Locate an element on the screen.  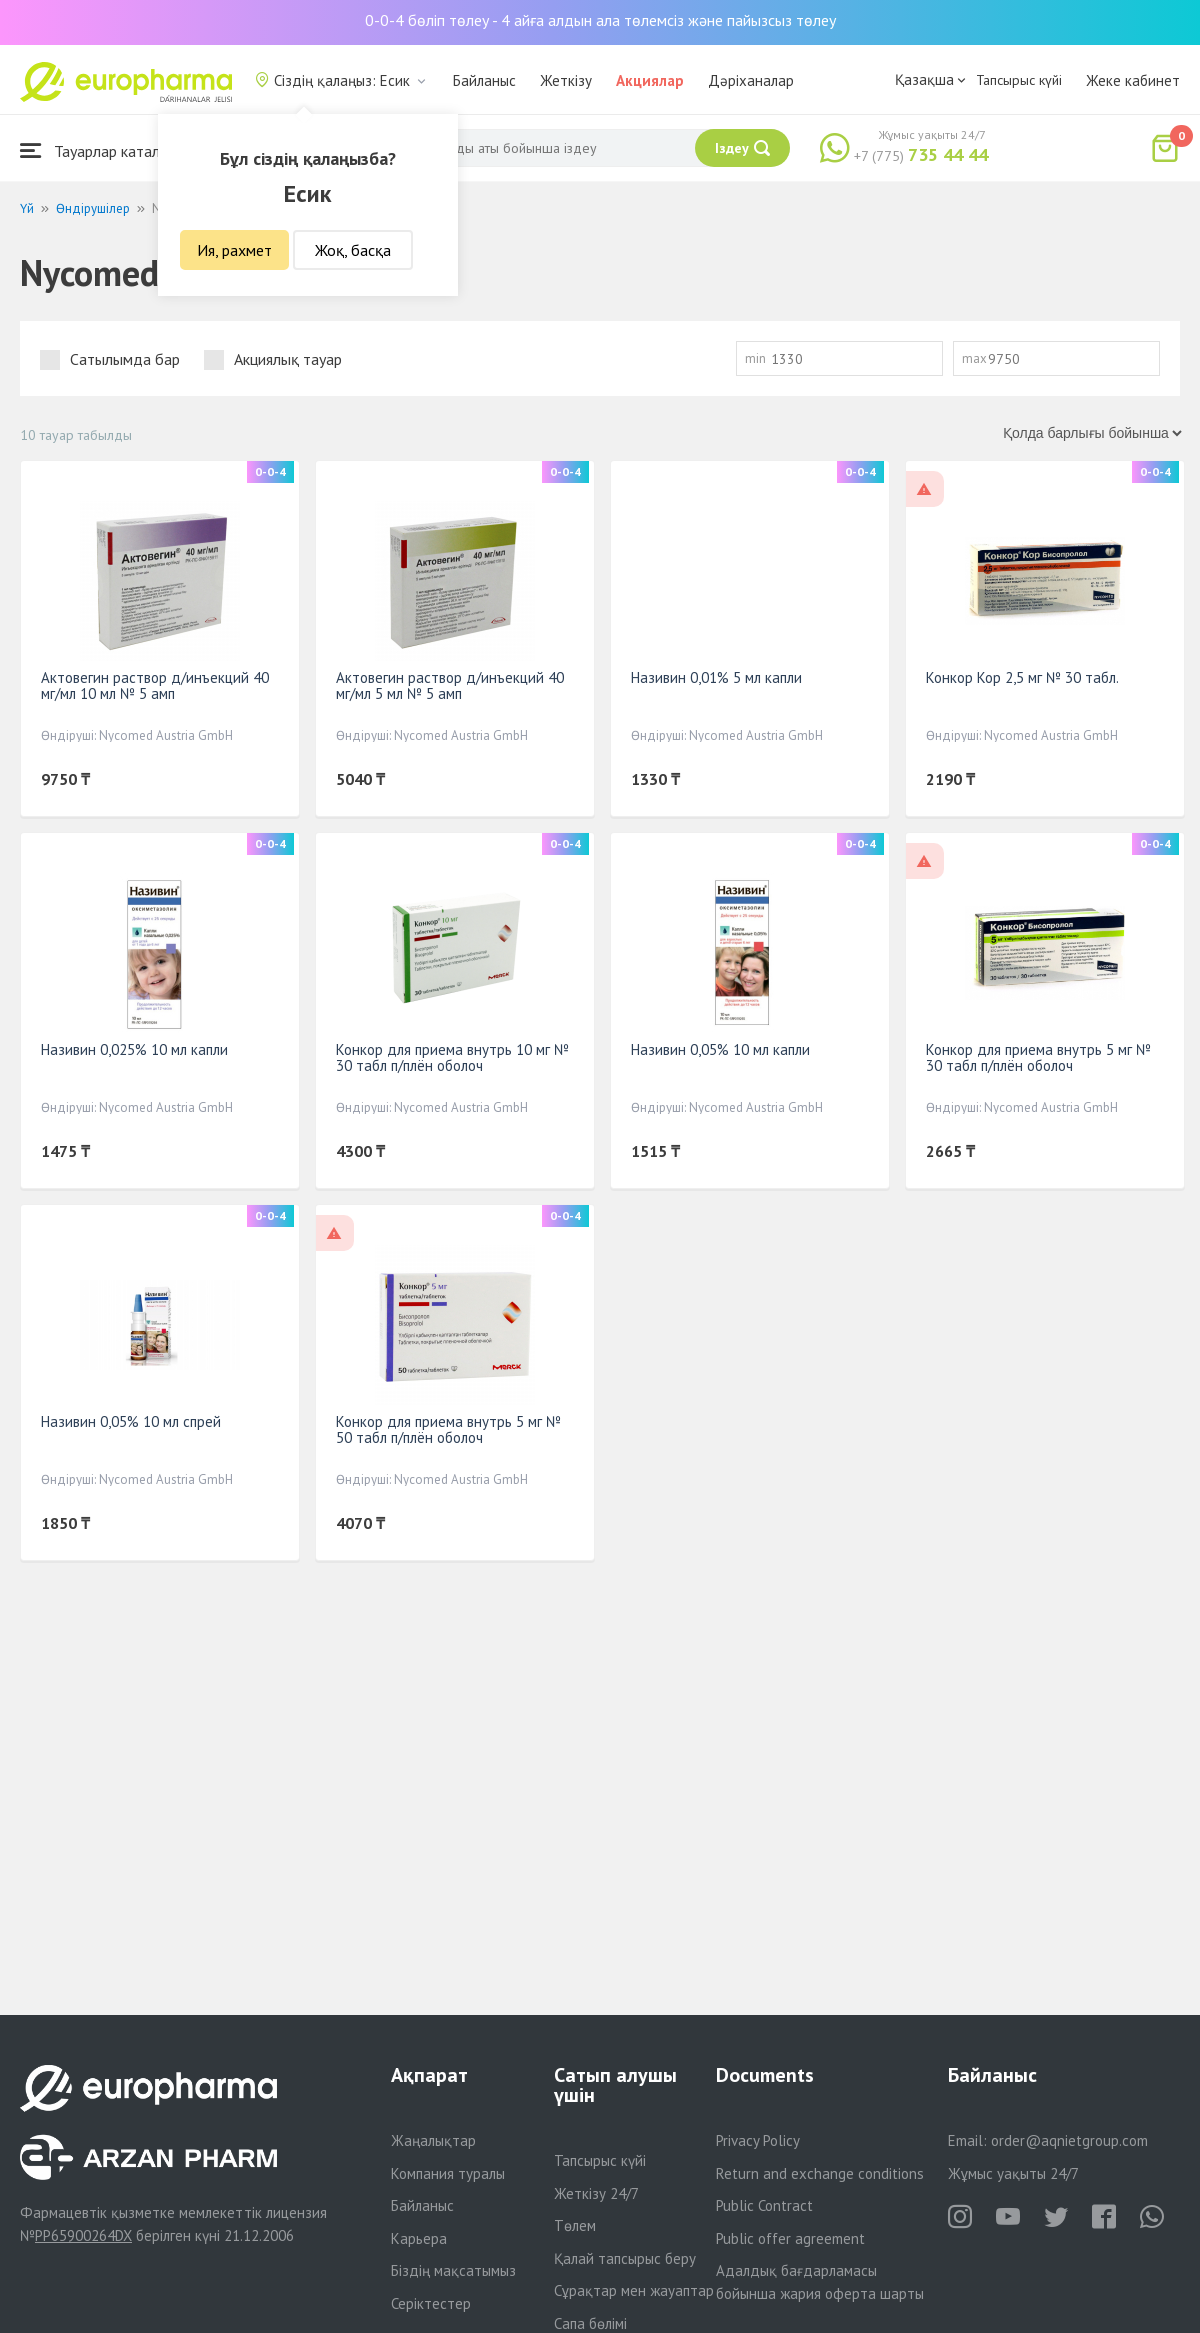
Називин 0,01% 5 мл капли is located at coordinates (716, 677).